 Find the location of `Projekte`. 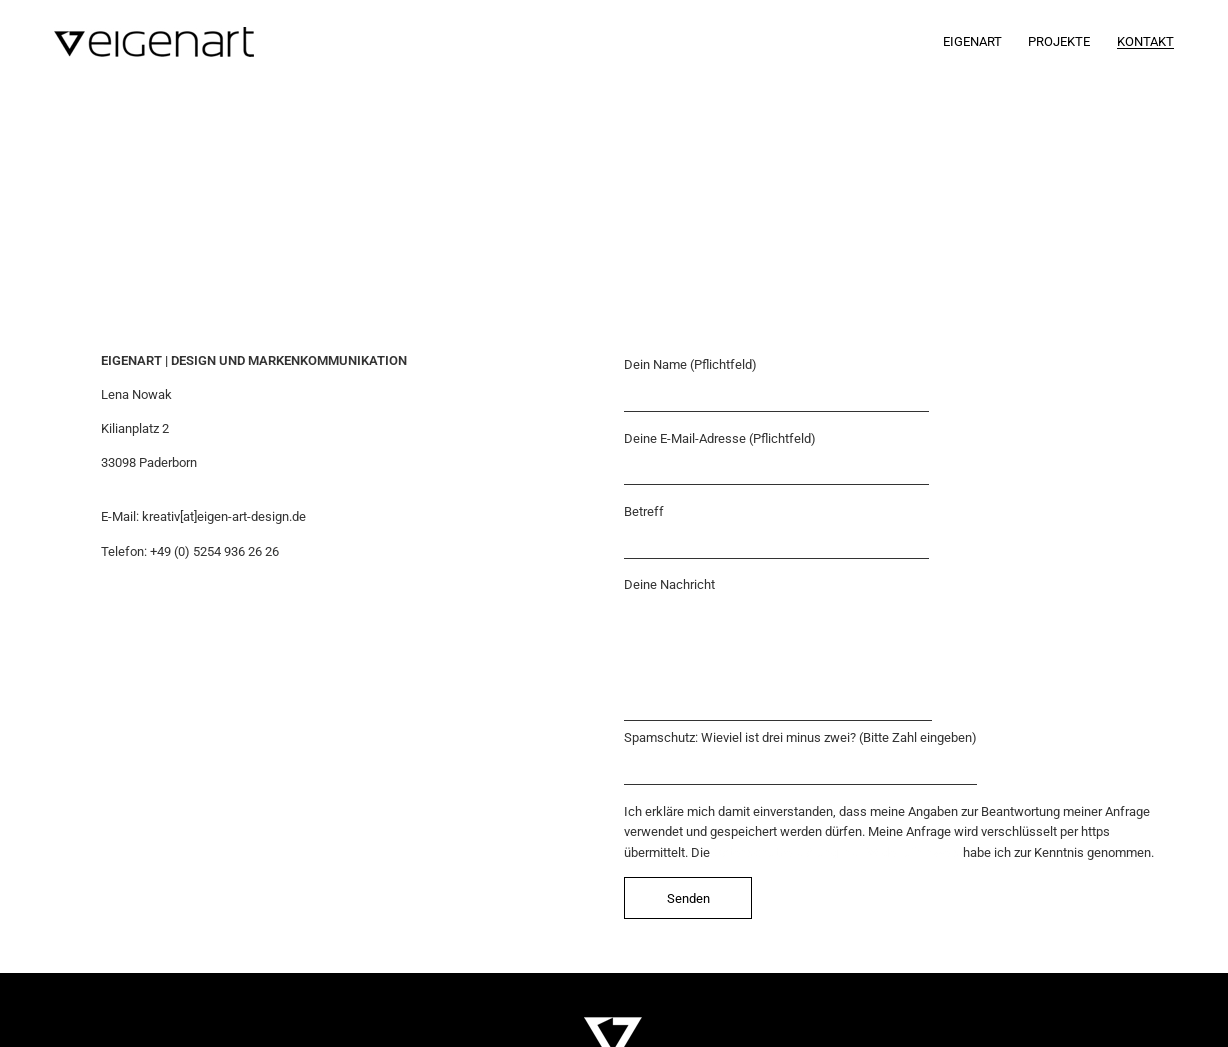

Projekte is located at coordinates (1059, 41).